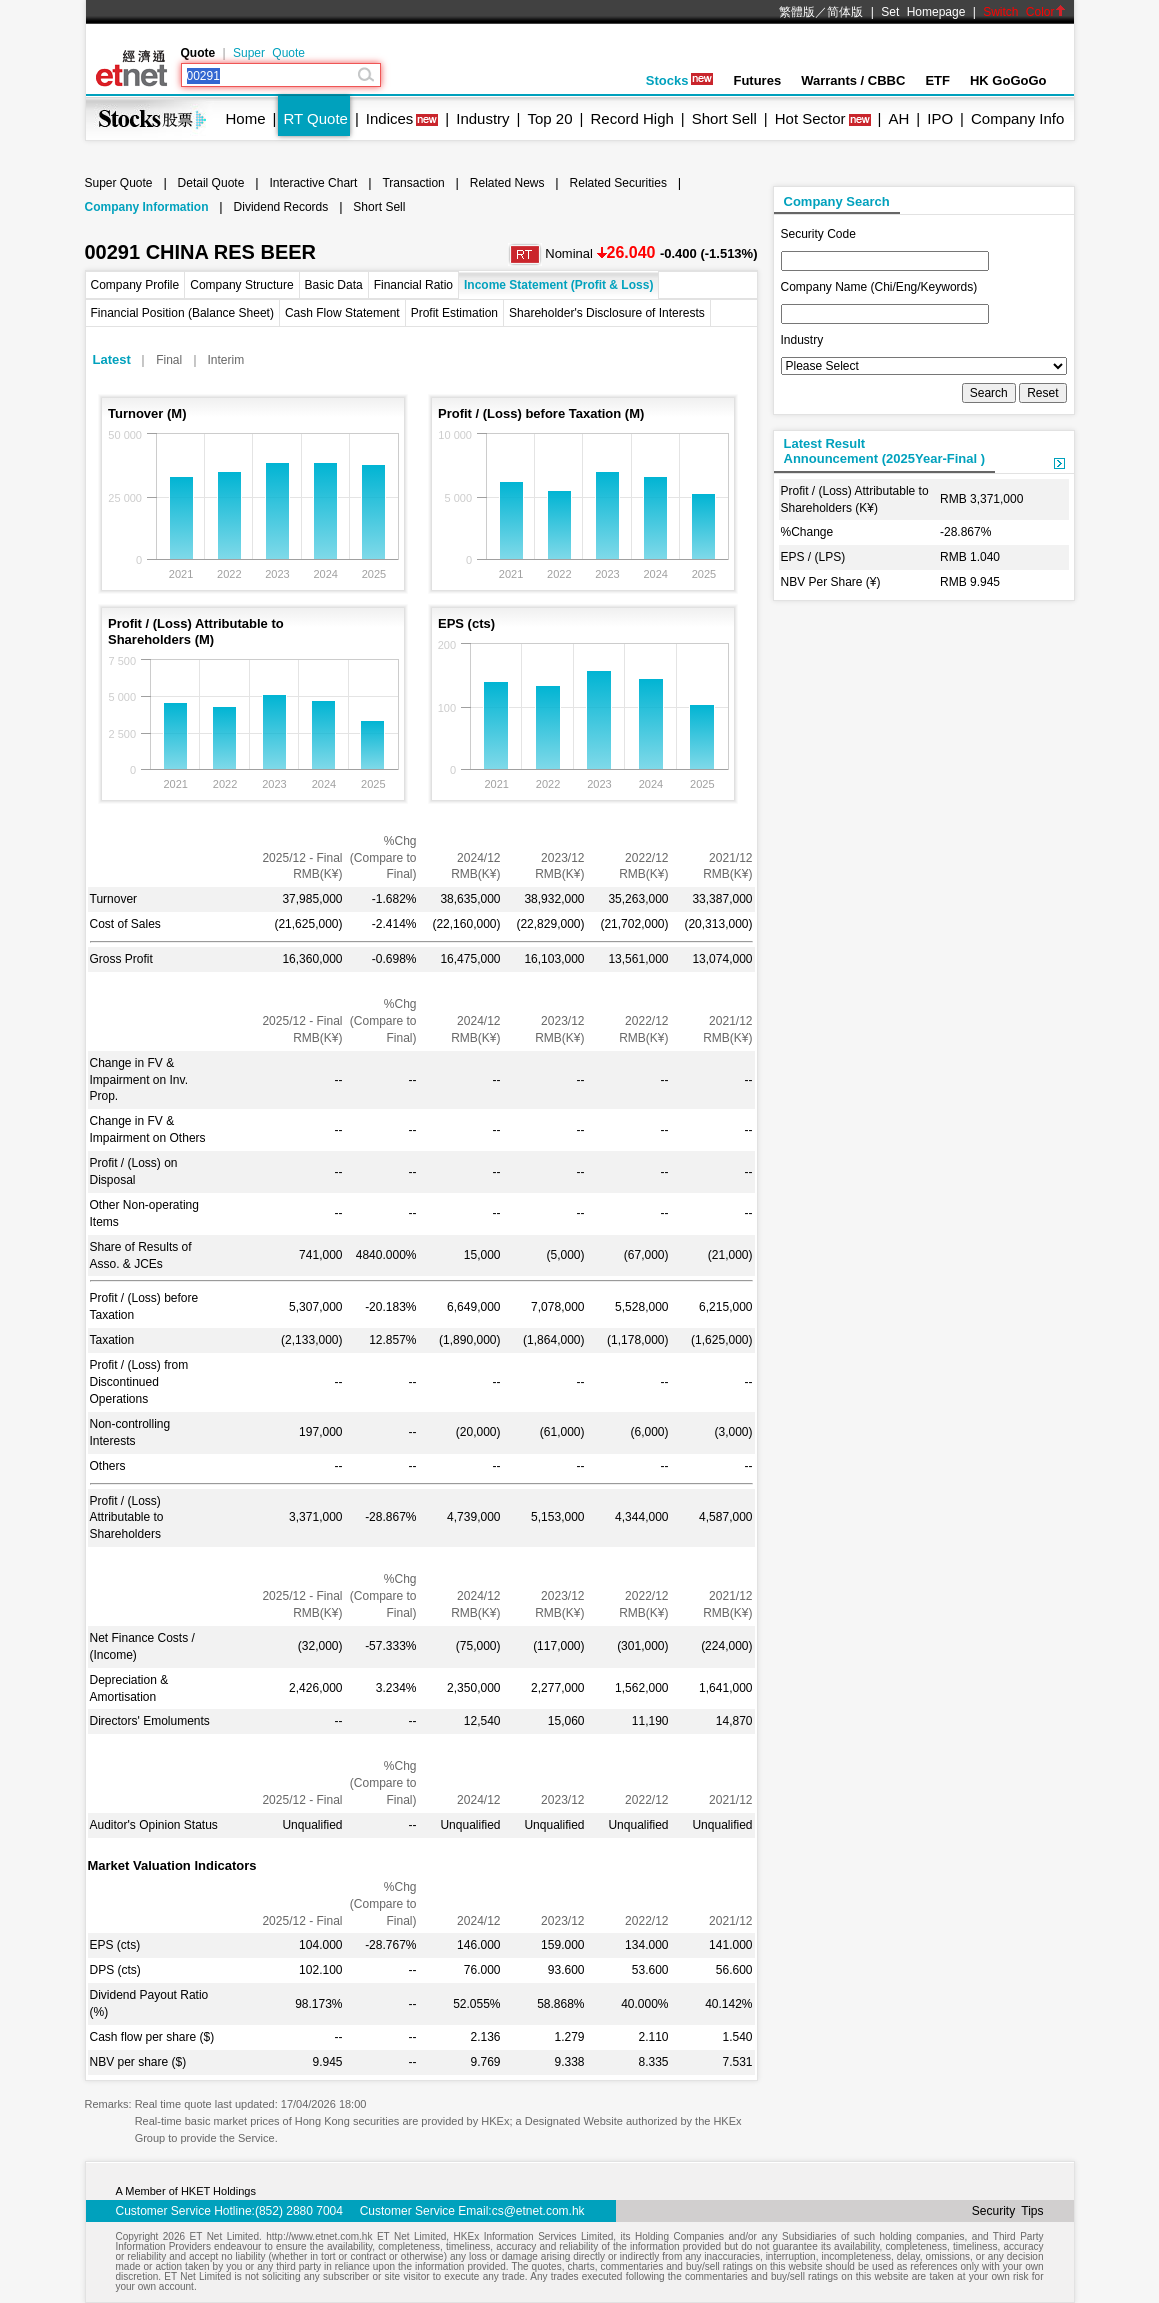 The image size is (1159, 2303). What do you see at coordinates (1008, 2211) in the screenshot?
I see `Security Tips` at bounding box center [1008, 2211].